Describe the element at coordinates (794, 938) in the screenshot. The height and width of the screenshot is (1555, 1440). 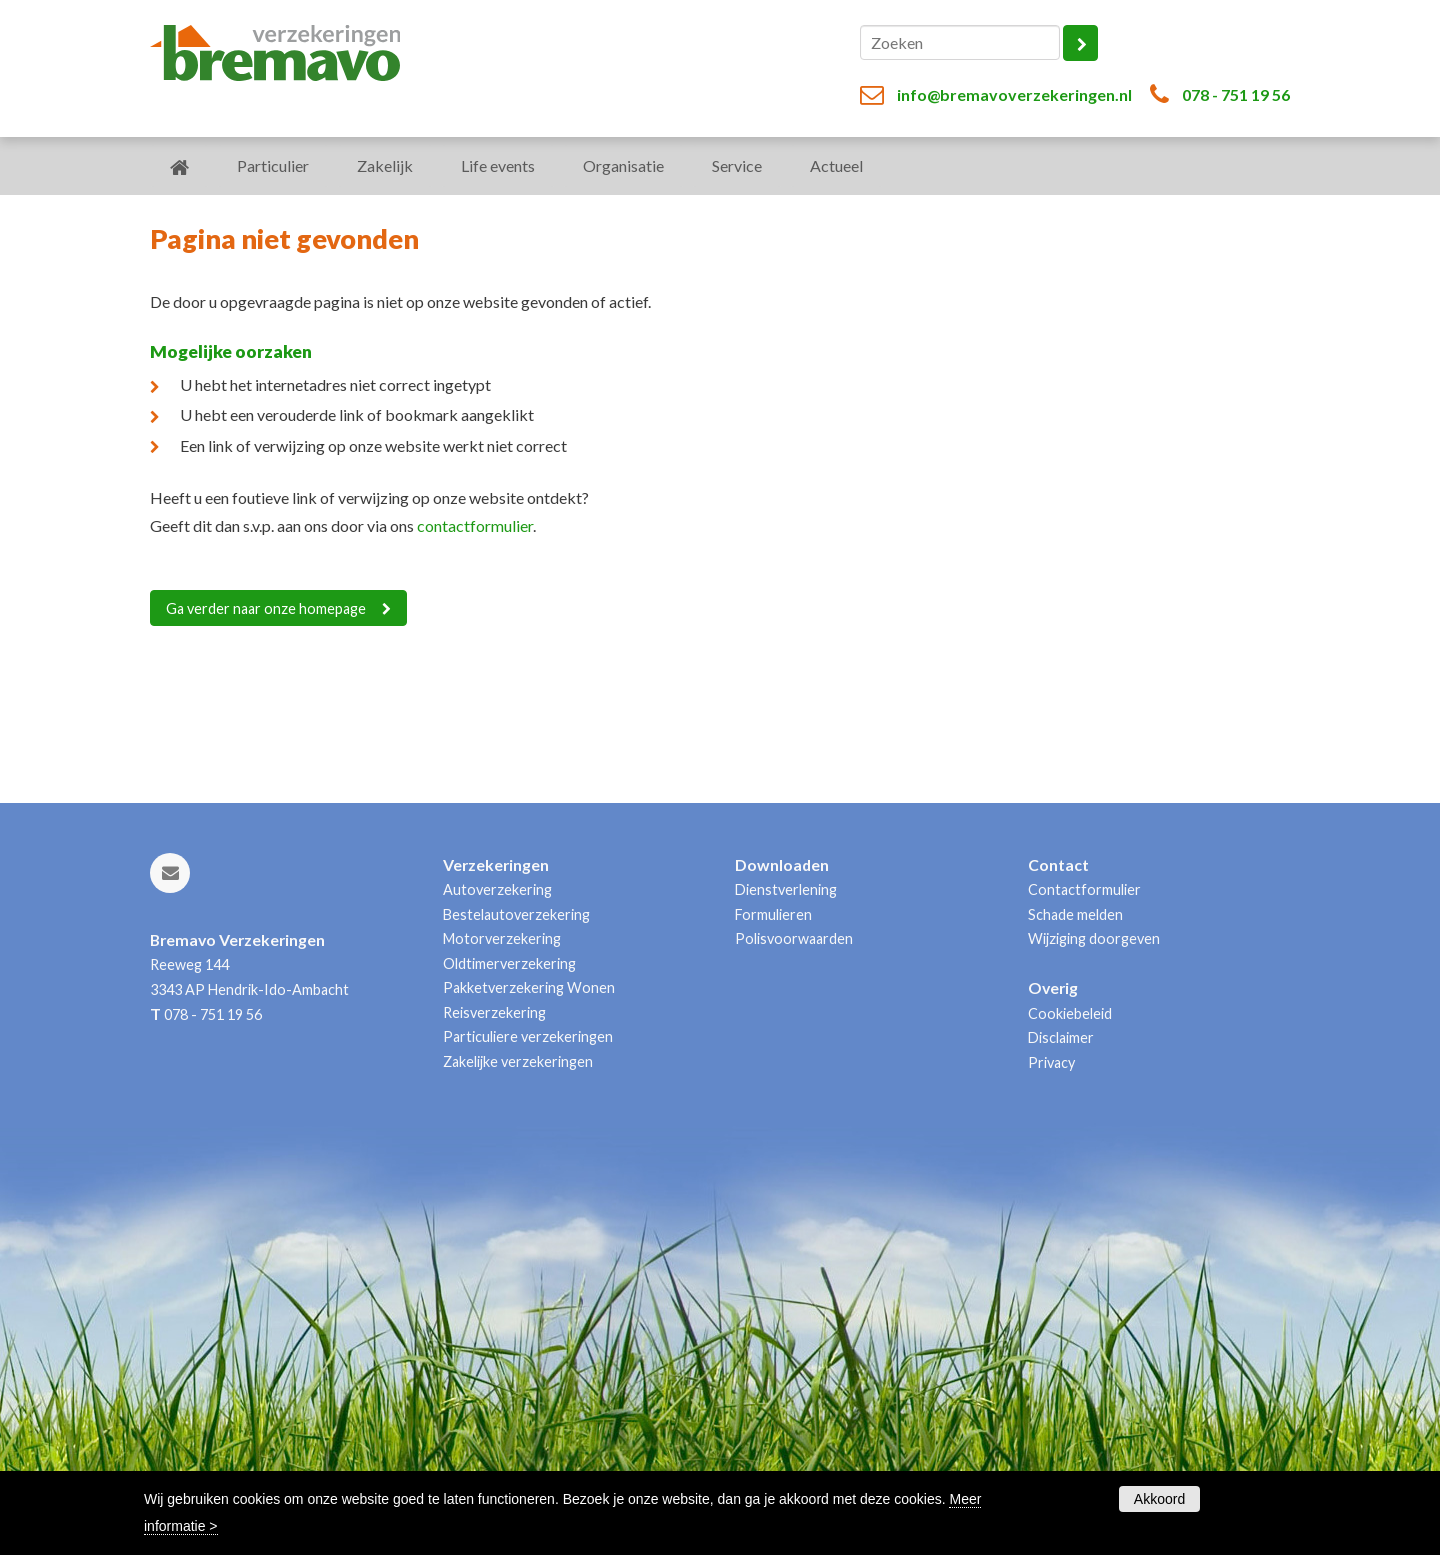
I see `Polisvoorwaarden` at that location.